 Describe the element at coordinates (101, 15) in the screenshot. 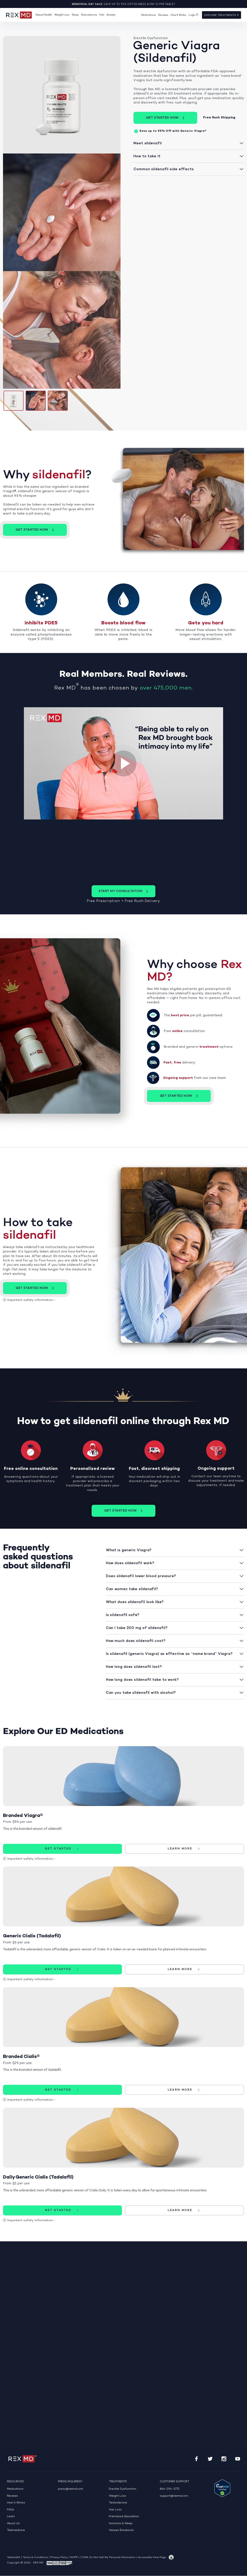

I see `Hair` at that location.